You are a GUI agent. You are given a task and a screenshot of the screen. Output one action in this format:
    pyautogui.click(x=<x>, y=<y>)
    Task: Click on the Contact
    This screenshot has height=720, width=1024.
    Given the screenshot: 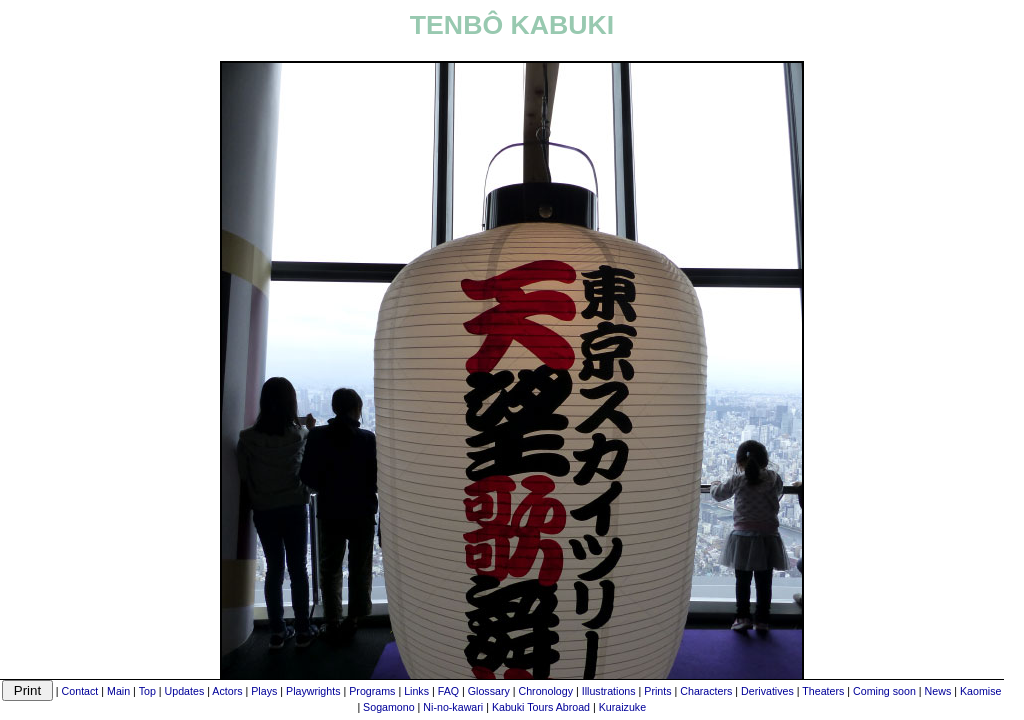 What is the action you would take?
    pyautogui.click(x=80, y=691)
    